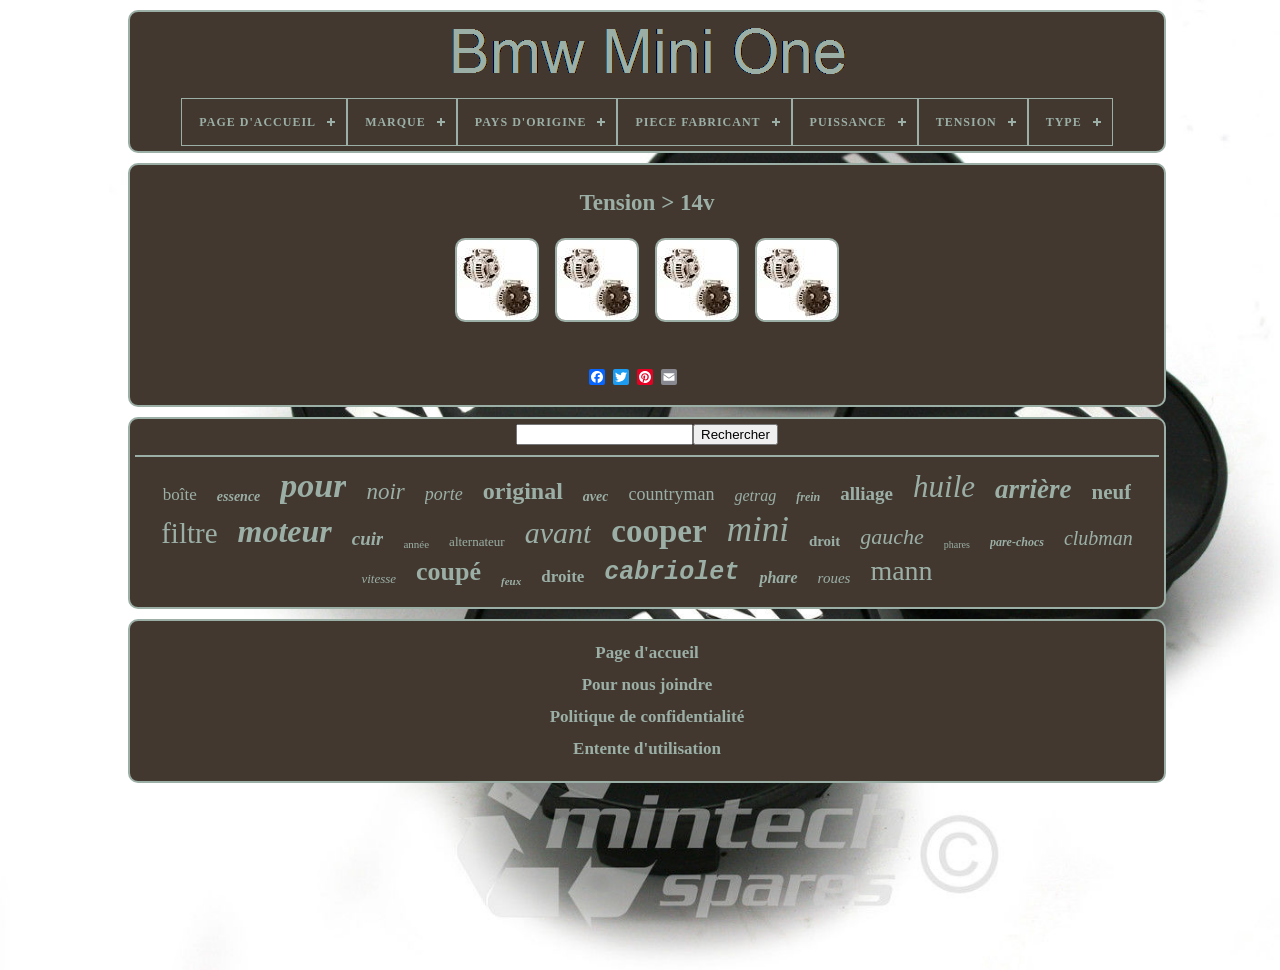 Image resolution: width=1280 pixels, height=970 pixels. I want to click on pare-chocs, so click(1017, 542).